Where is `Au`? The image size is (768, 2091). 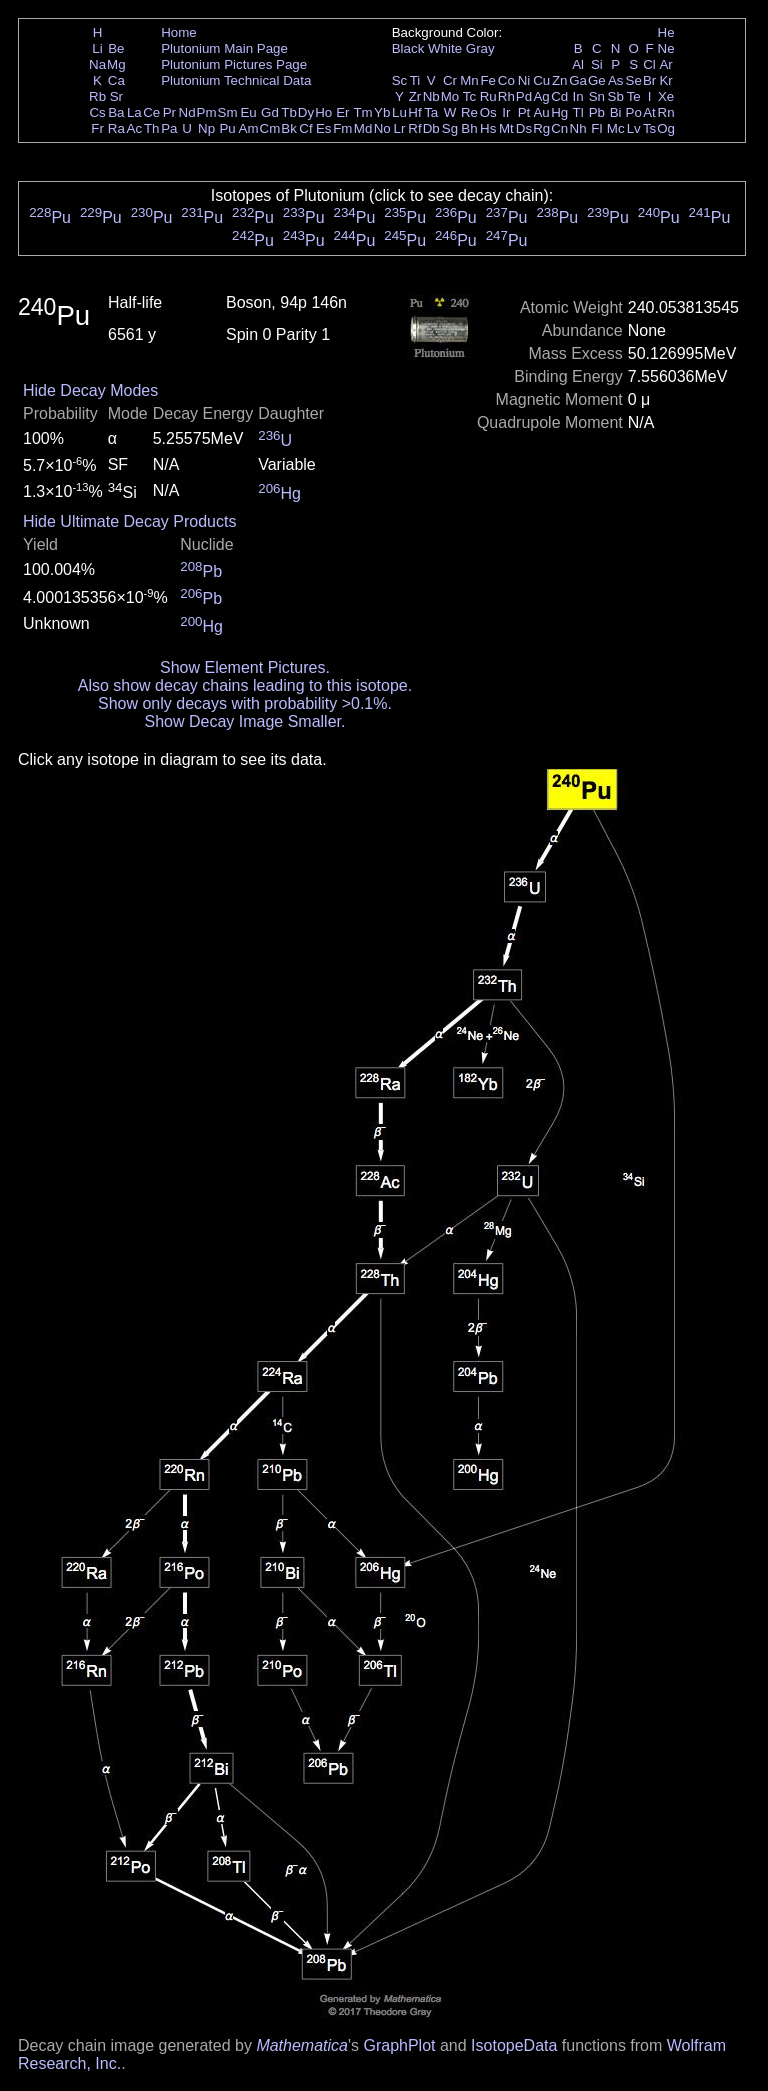 Au is located at coordinates (541, 112).